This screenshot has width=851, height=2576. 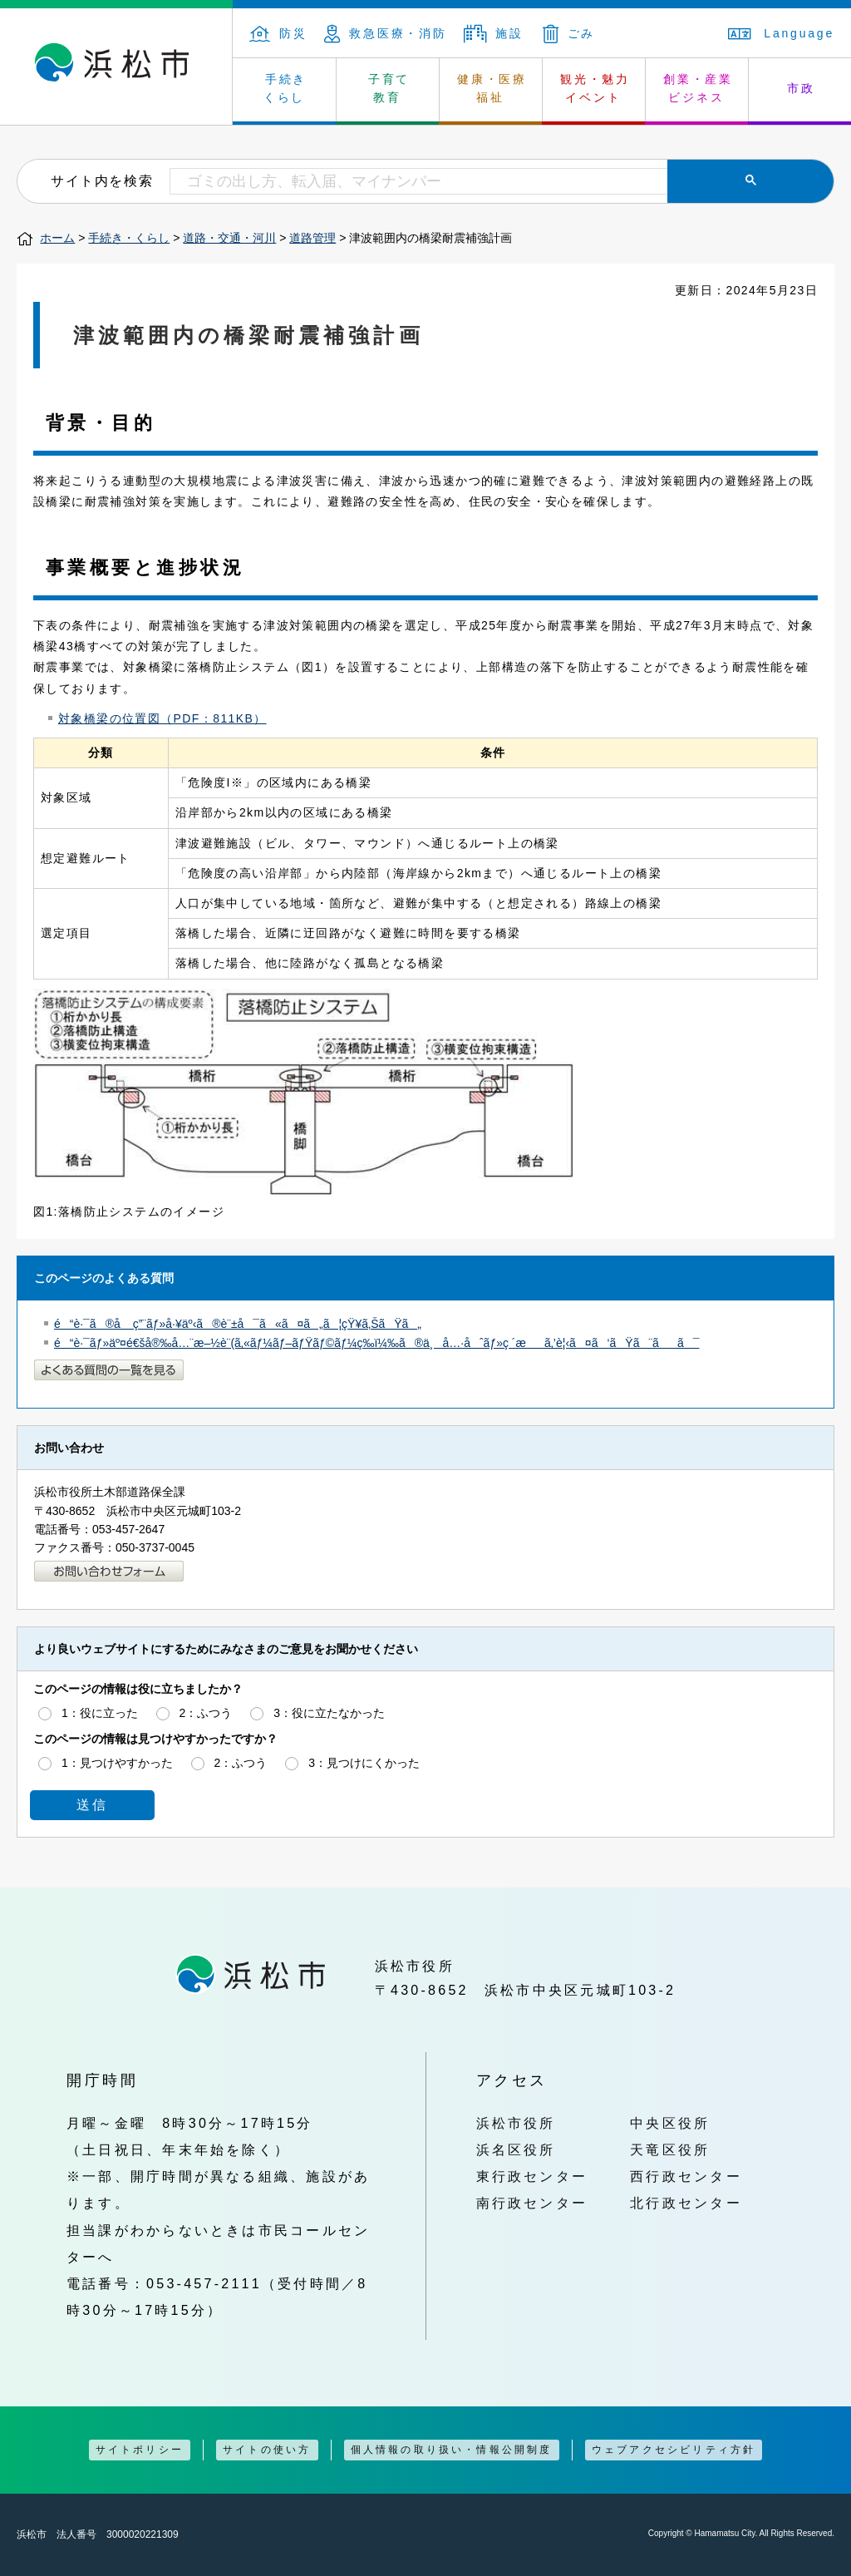 I want to click on 浜松市, so click(x=116, y=66).